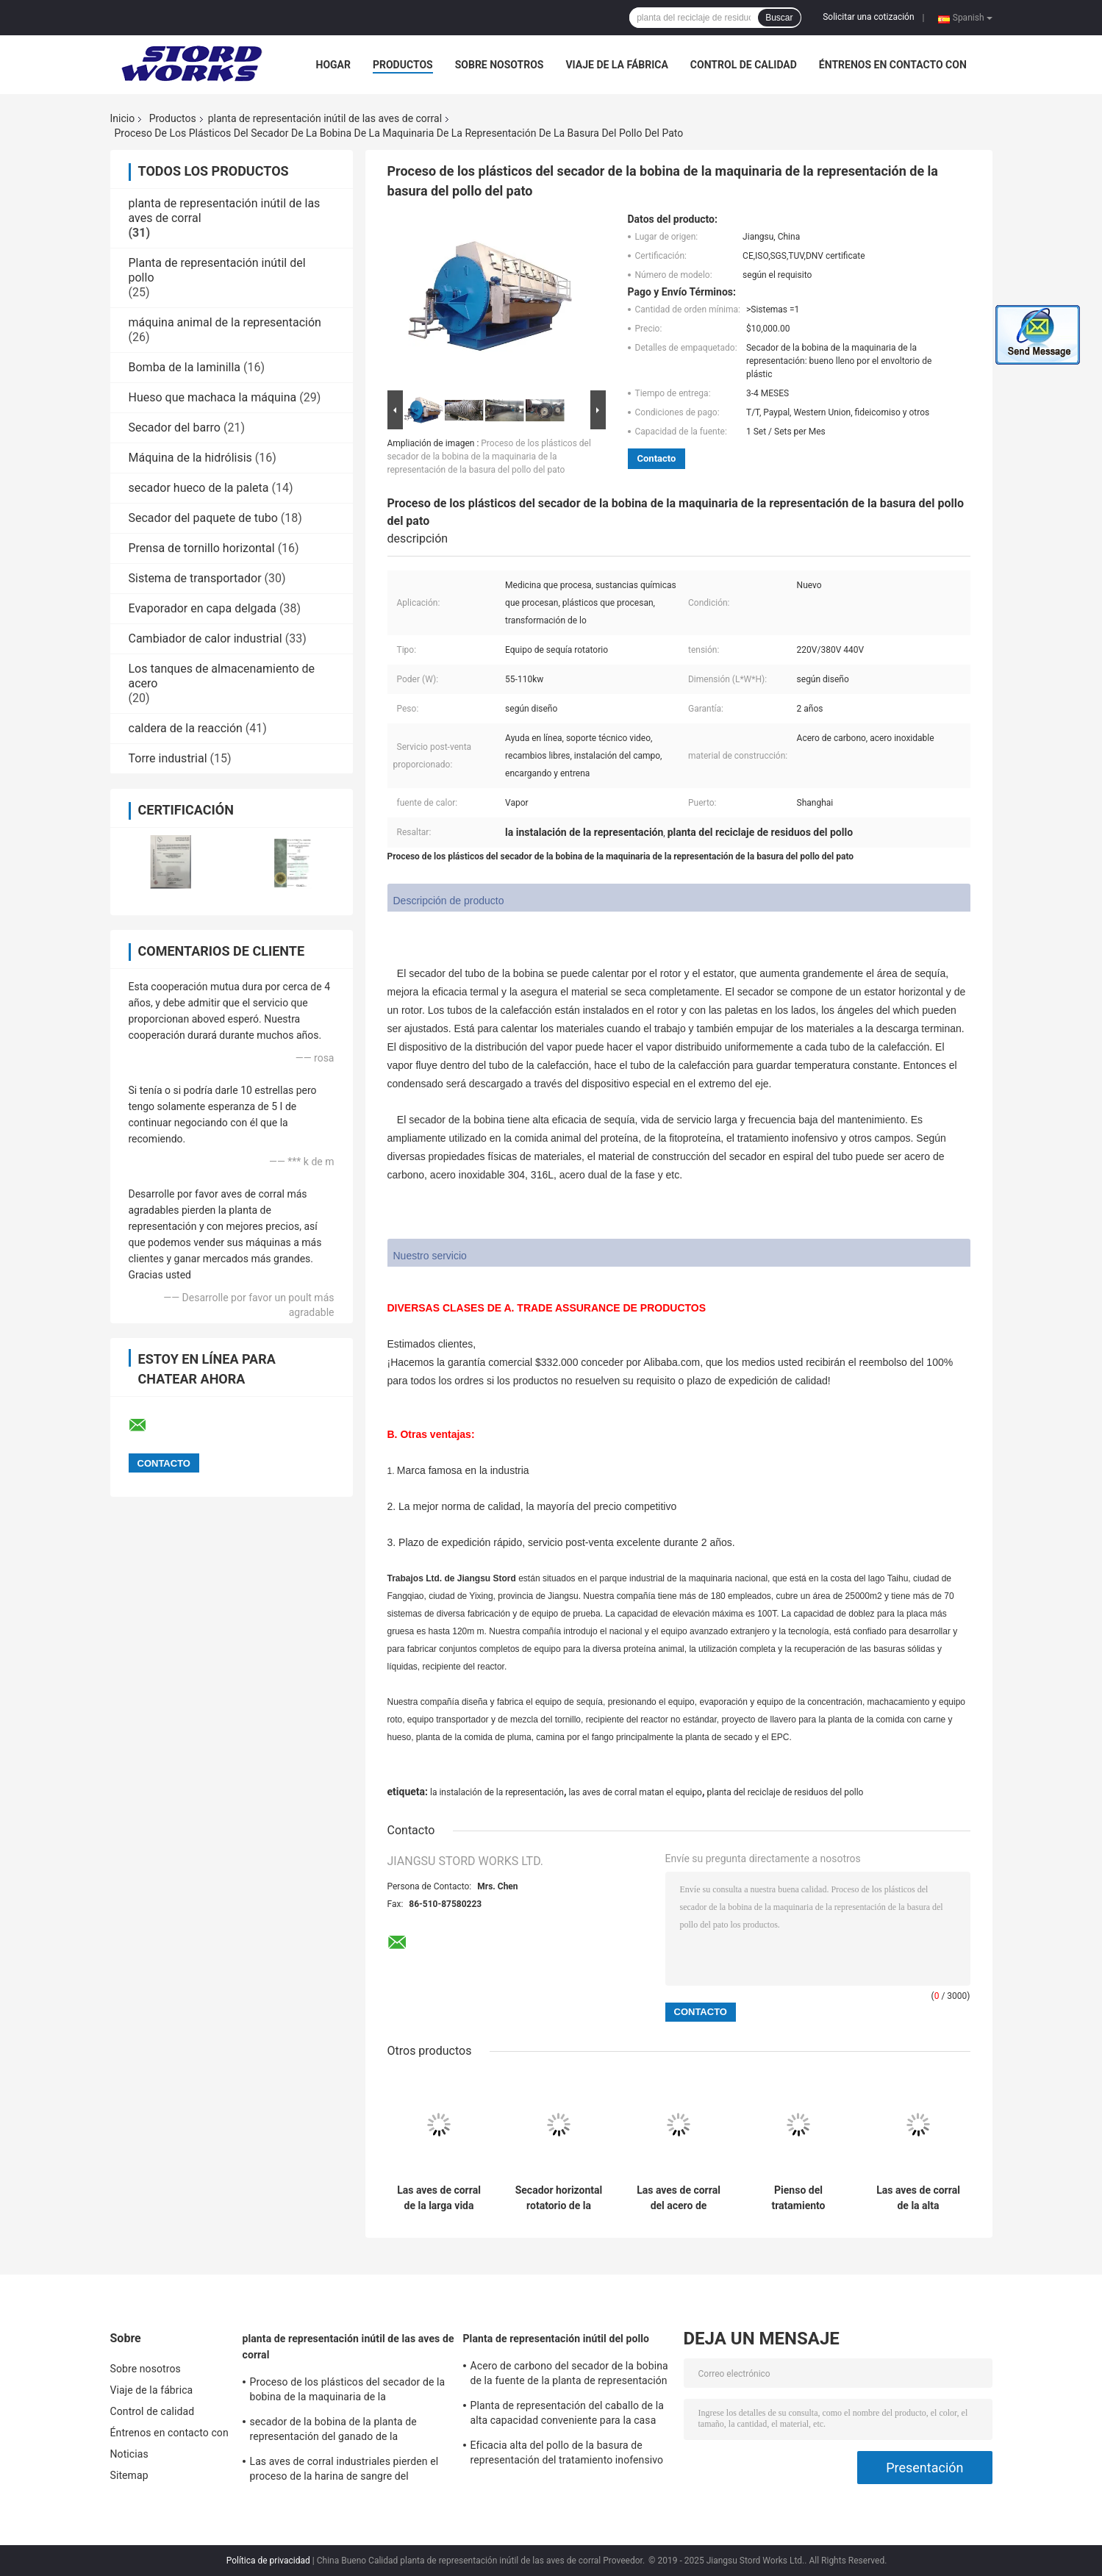  I want to click on Noticias, so click(129, 2454).